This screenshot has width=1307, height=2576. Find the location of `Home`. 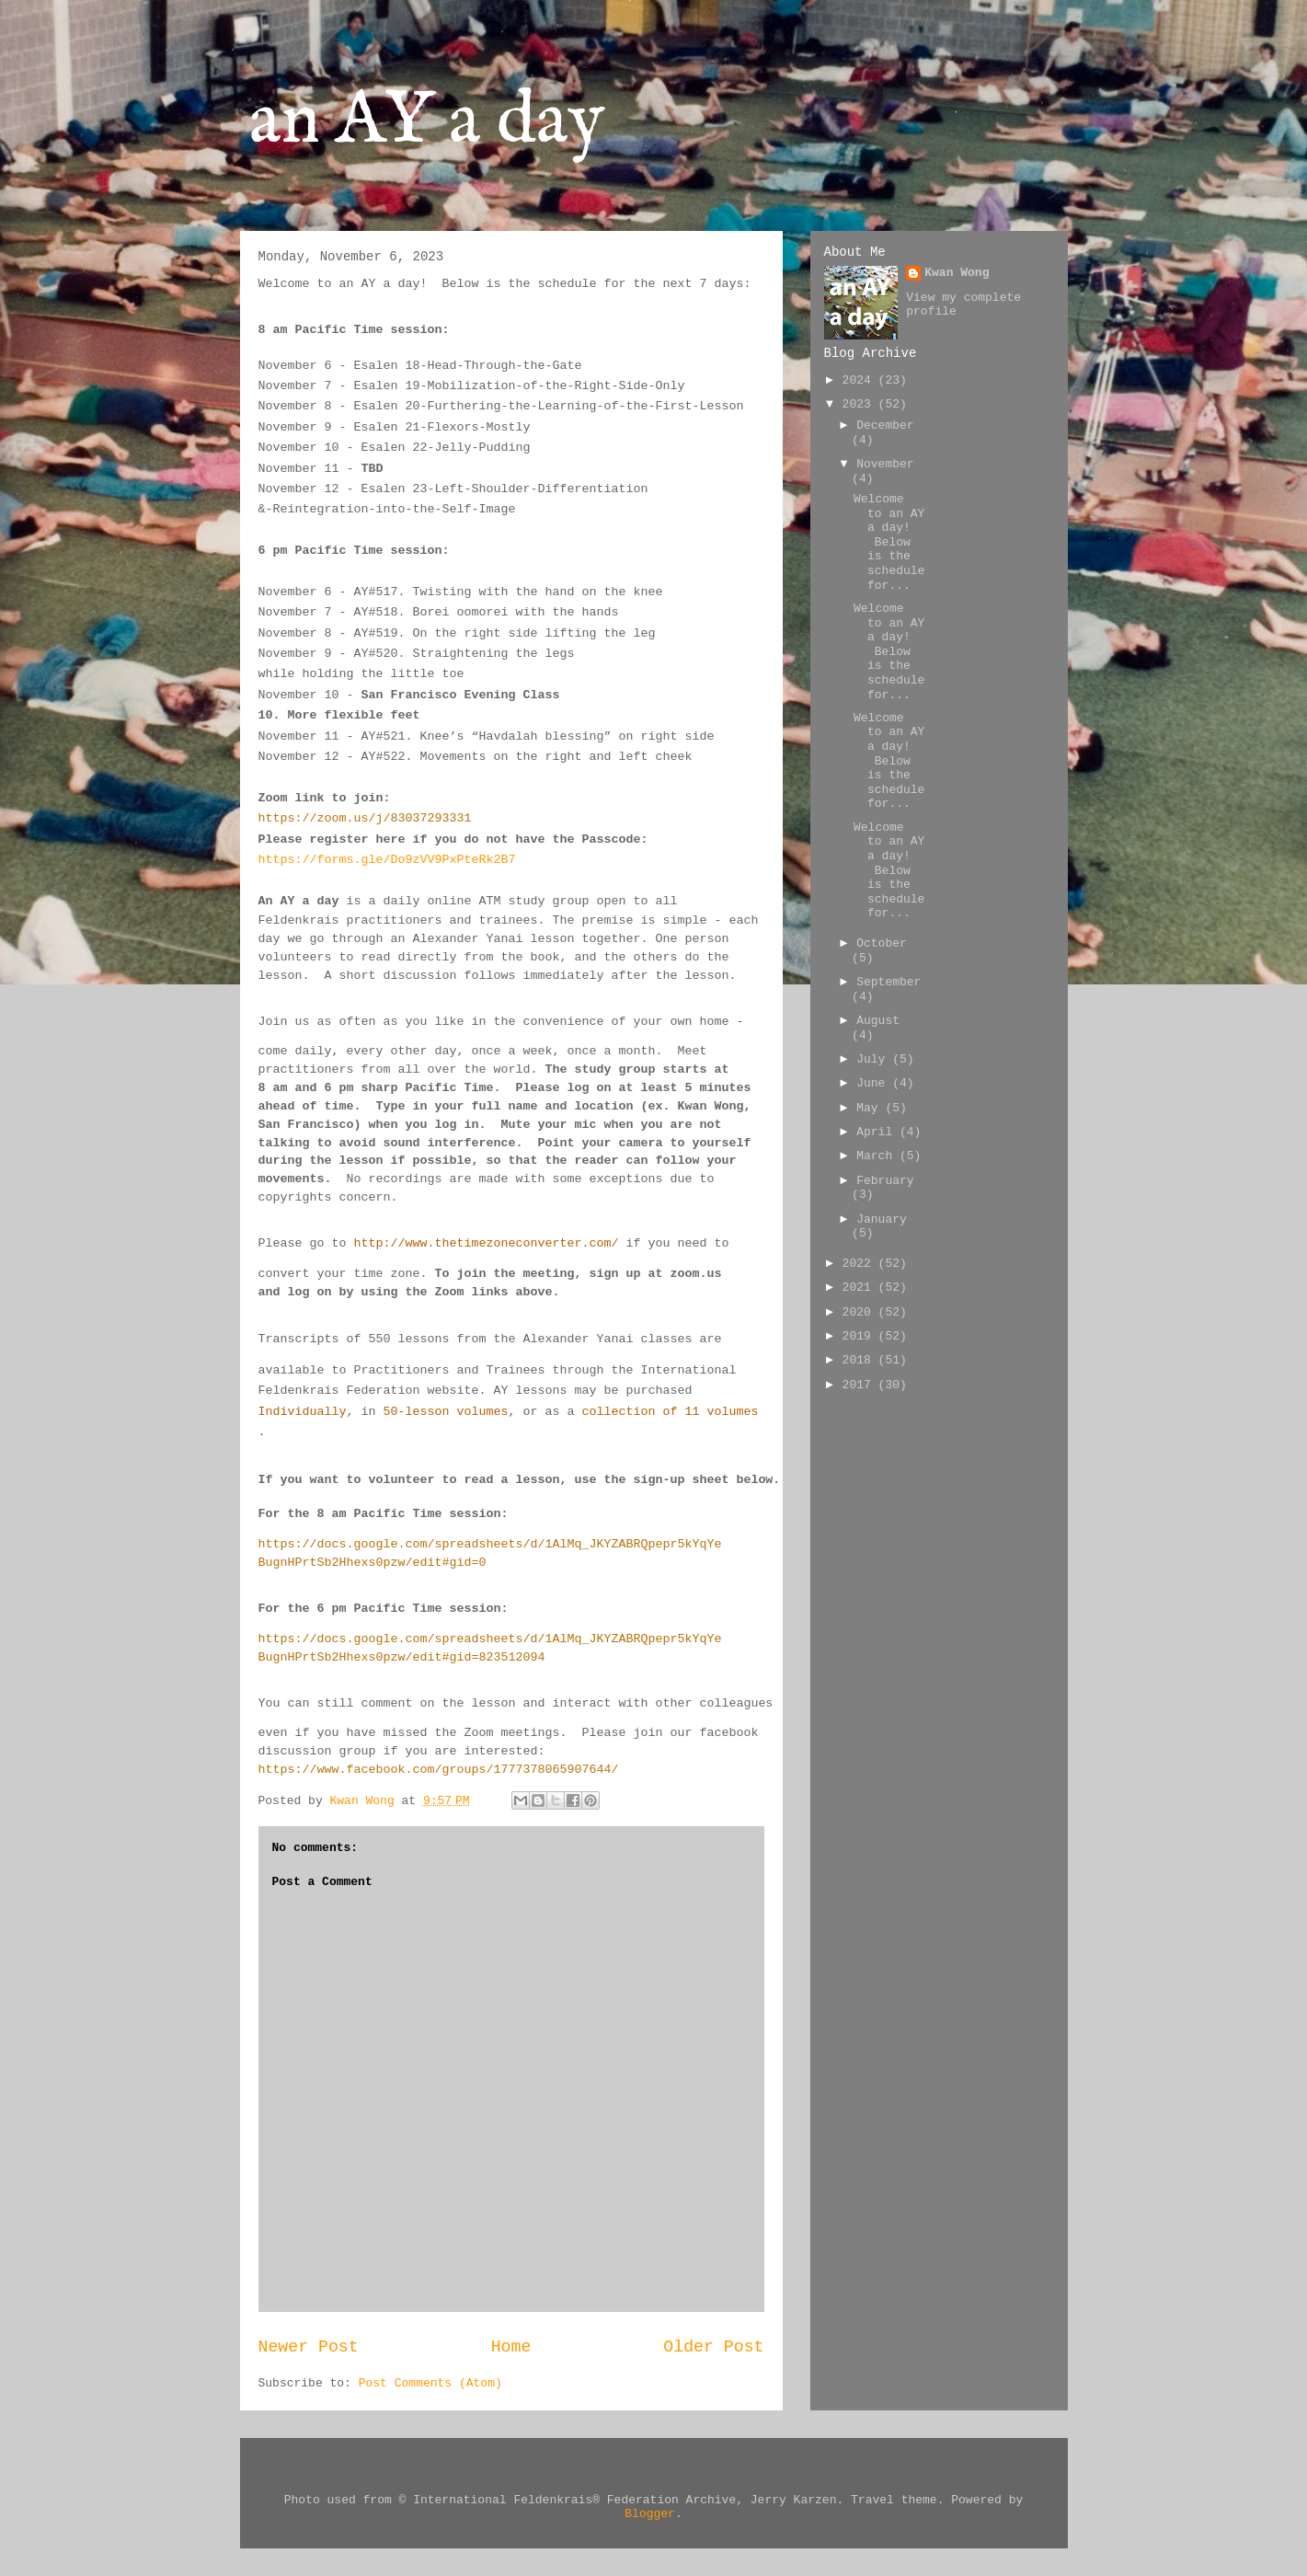

Home is located at coordinates (511, 2347).